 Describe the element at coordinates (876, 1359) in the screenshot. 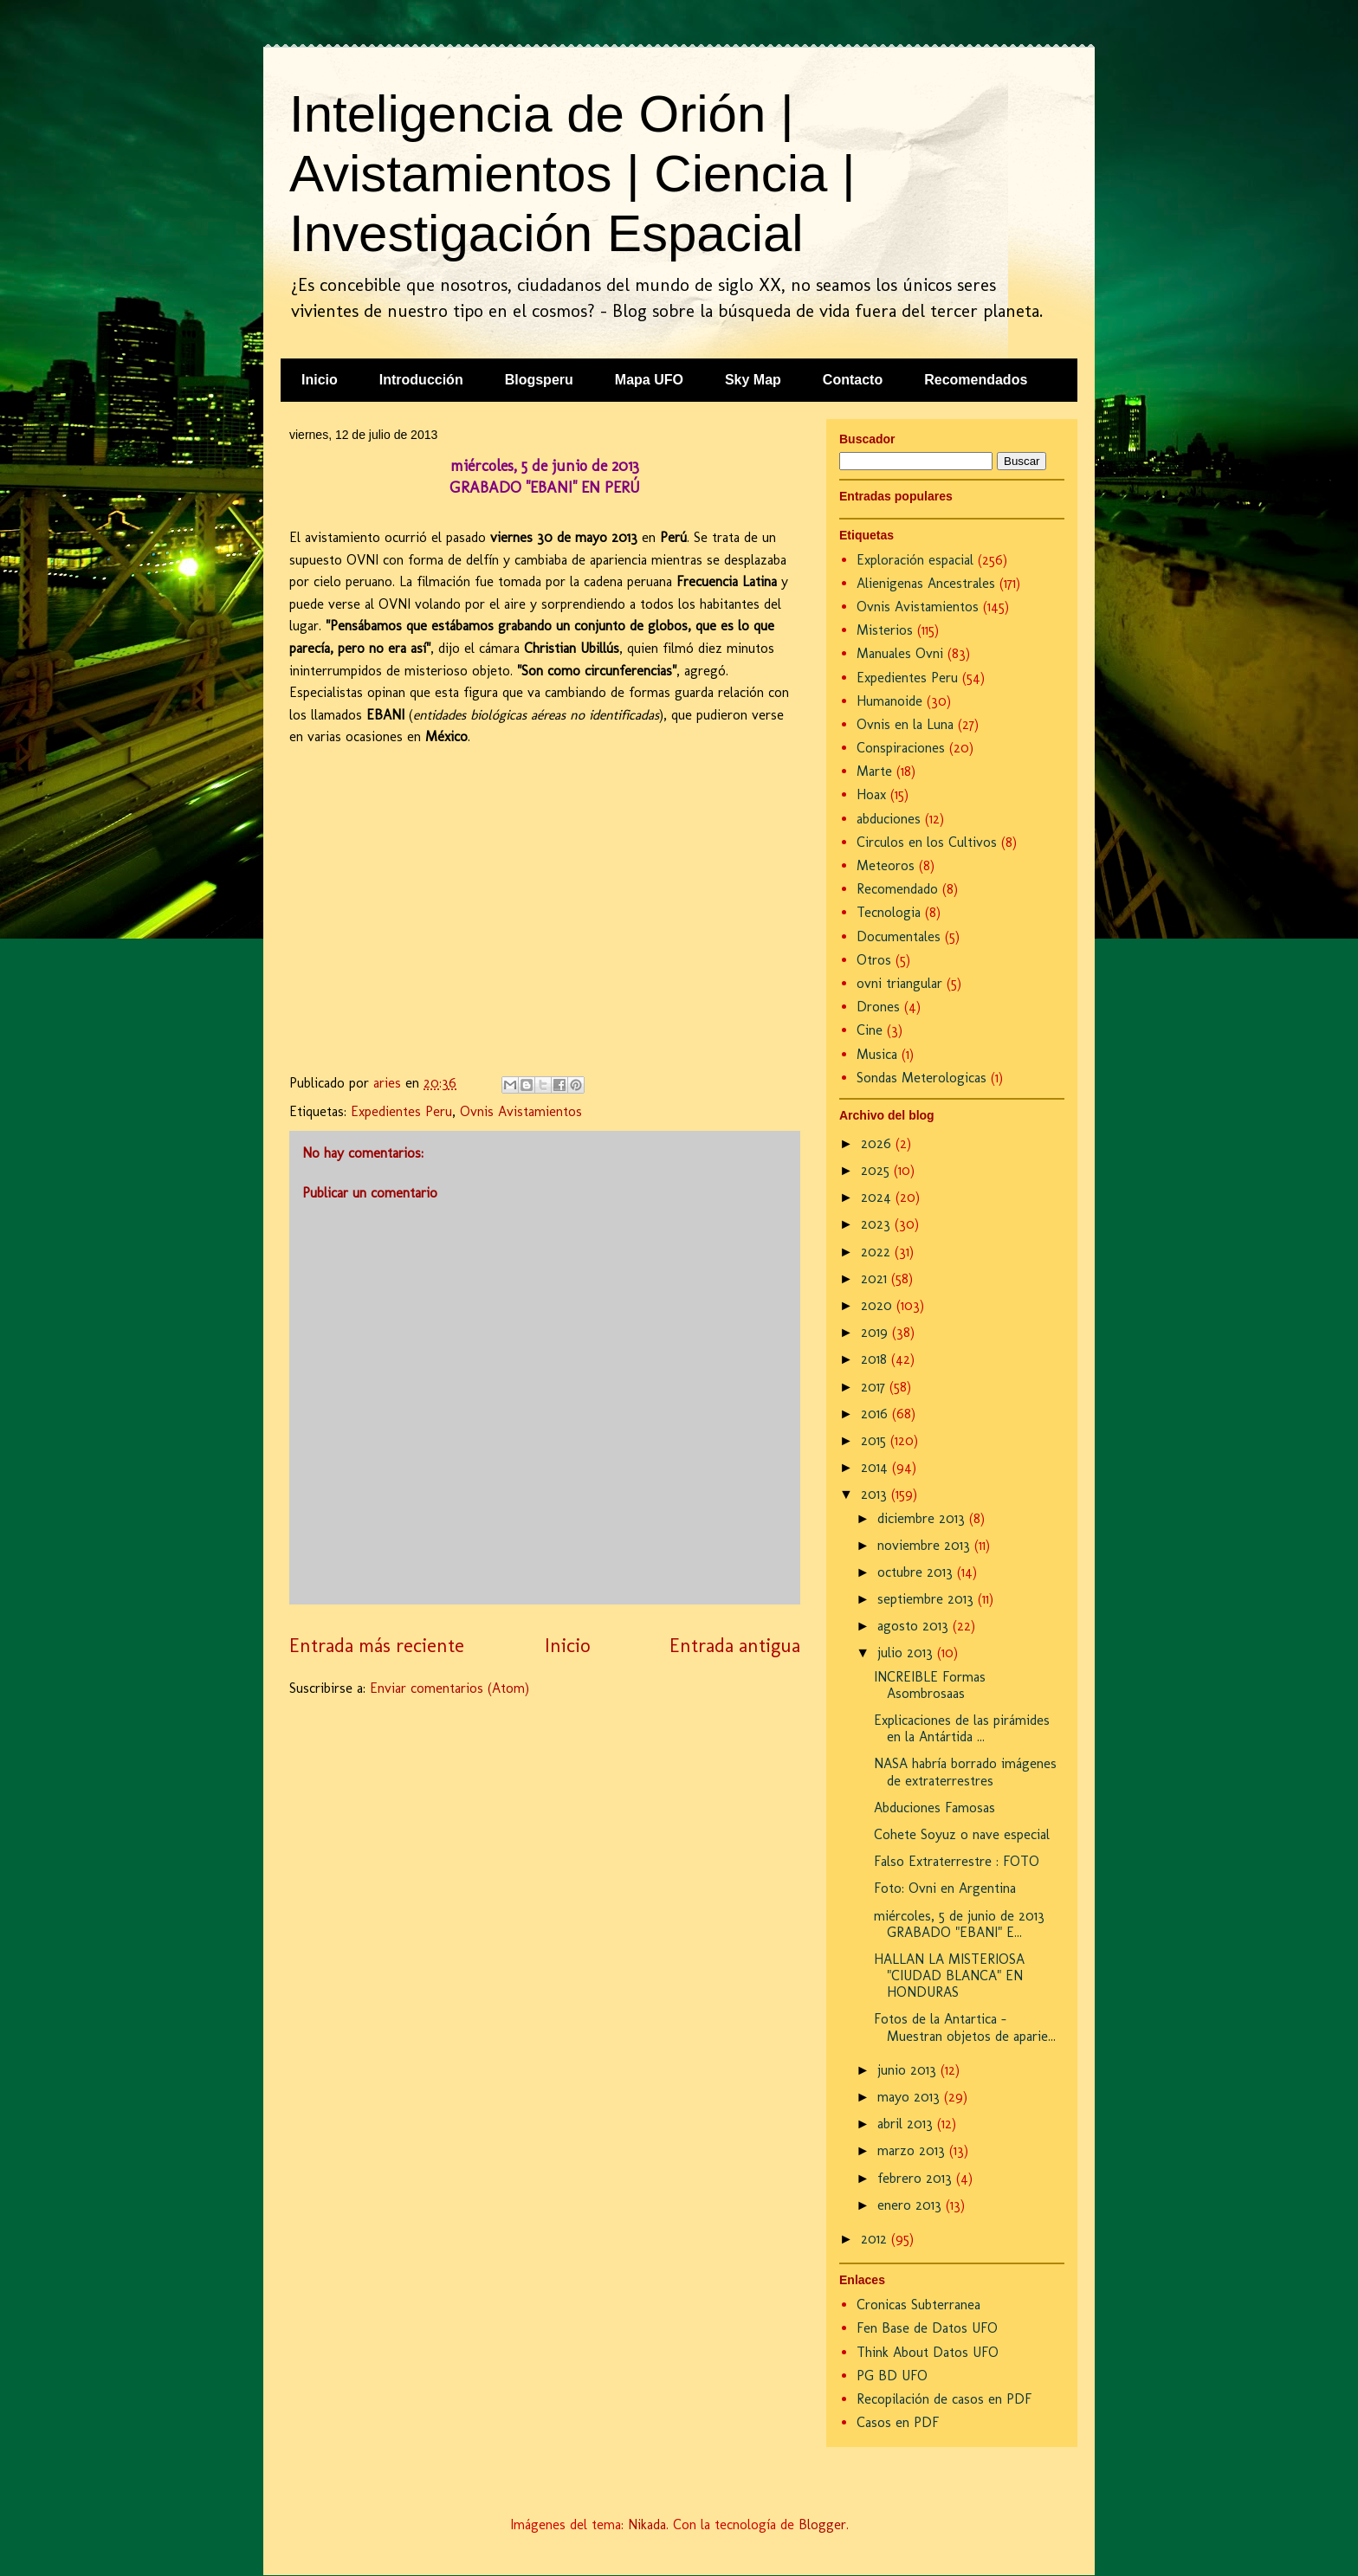

I see `2018` at that location.